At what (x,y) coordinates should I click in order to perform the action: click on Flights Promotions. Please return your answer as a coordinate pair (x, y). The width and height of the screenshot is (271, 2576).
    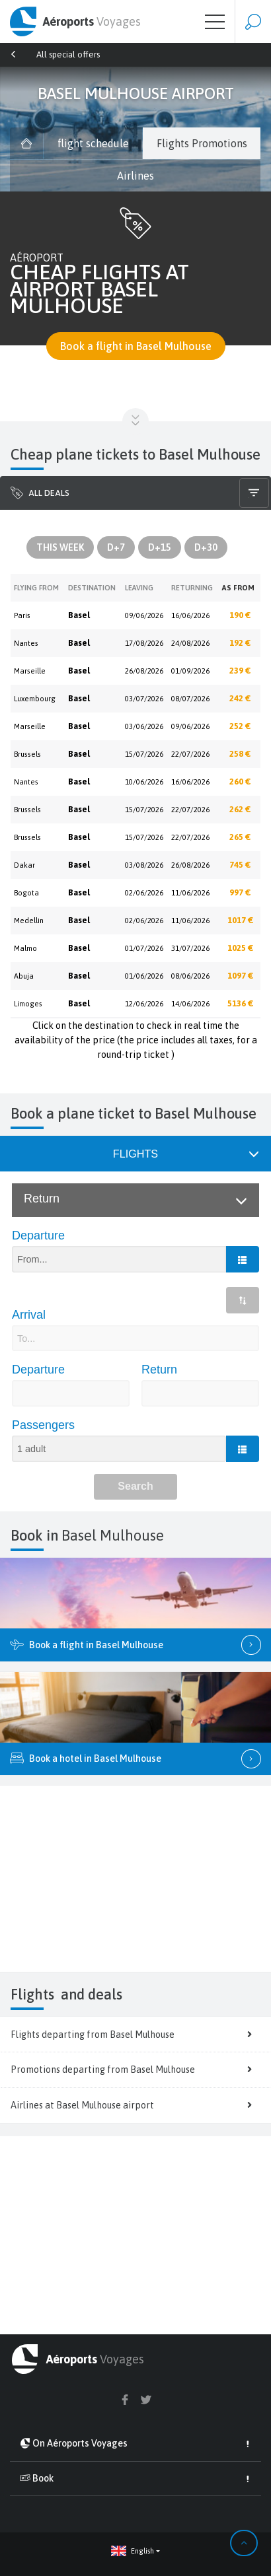
    Looking at the image, I should click on (202, 143).